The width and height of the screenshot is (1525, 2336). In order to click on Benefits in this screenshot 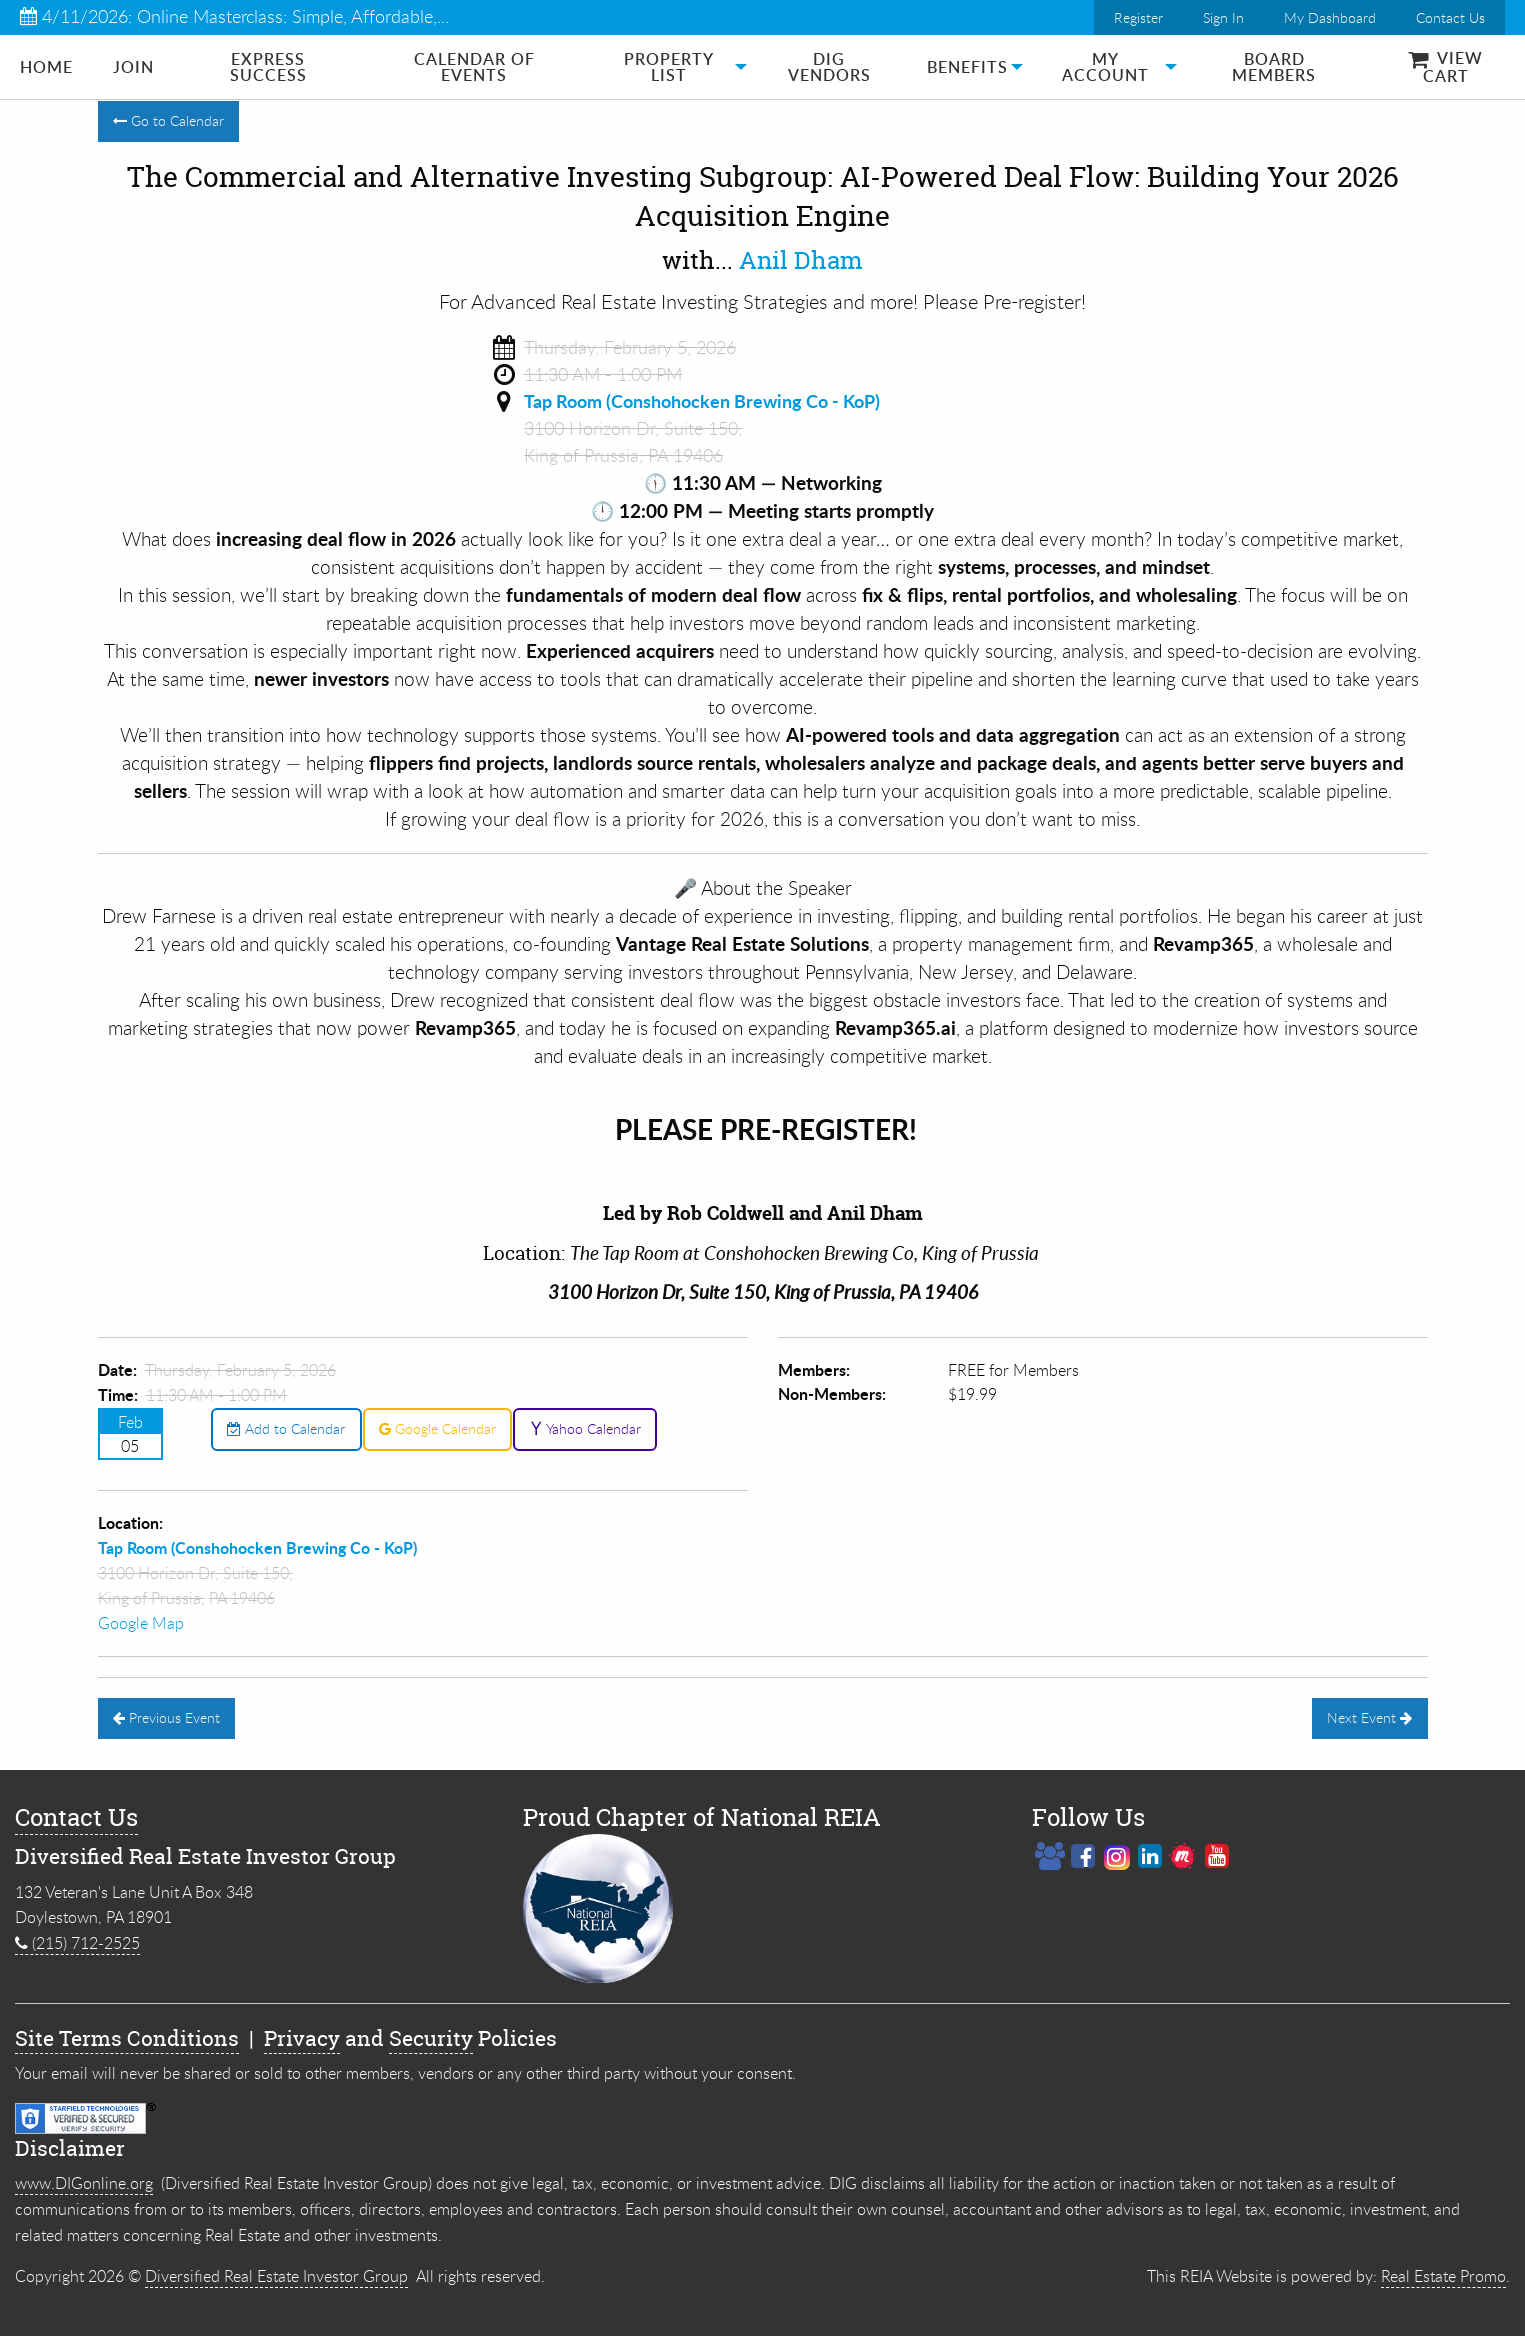, I will do `click(967, 67)`.